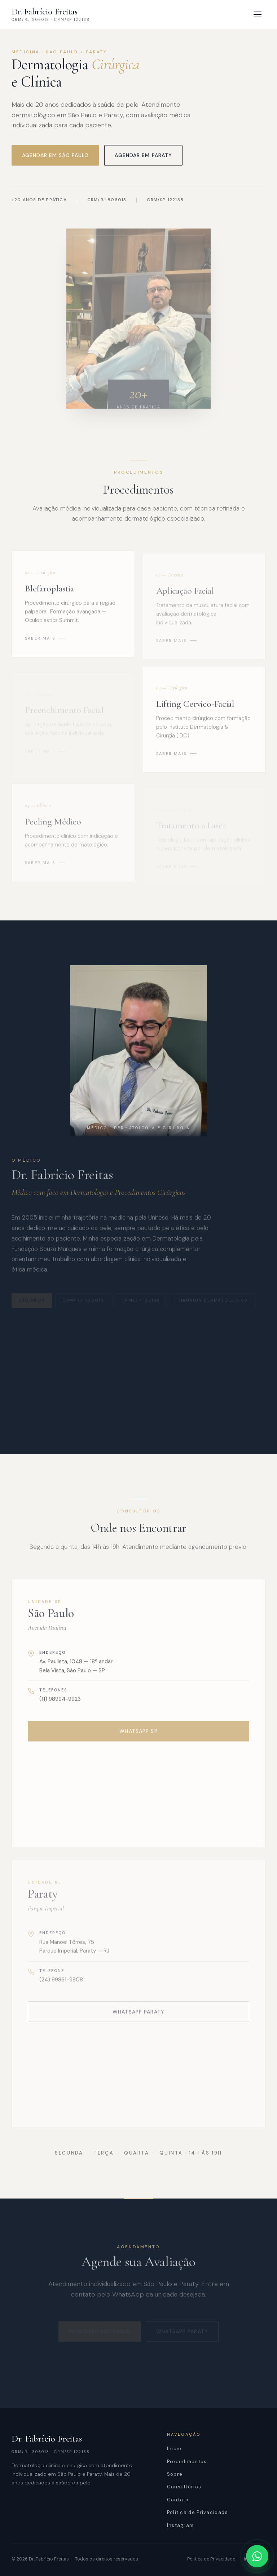 The image size is (277, 2576). I want to click on (11) 98994-9923, so click(60, 1706).